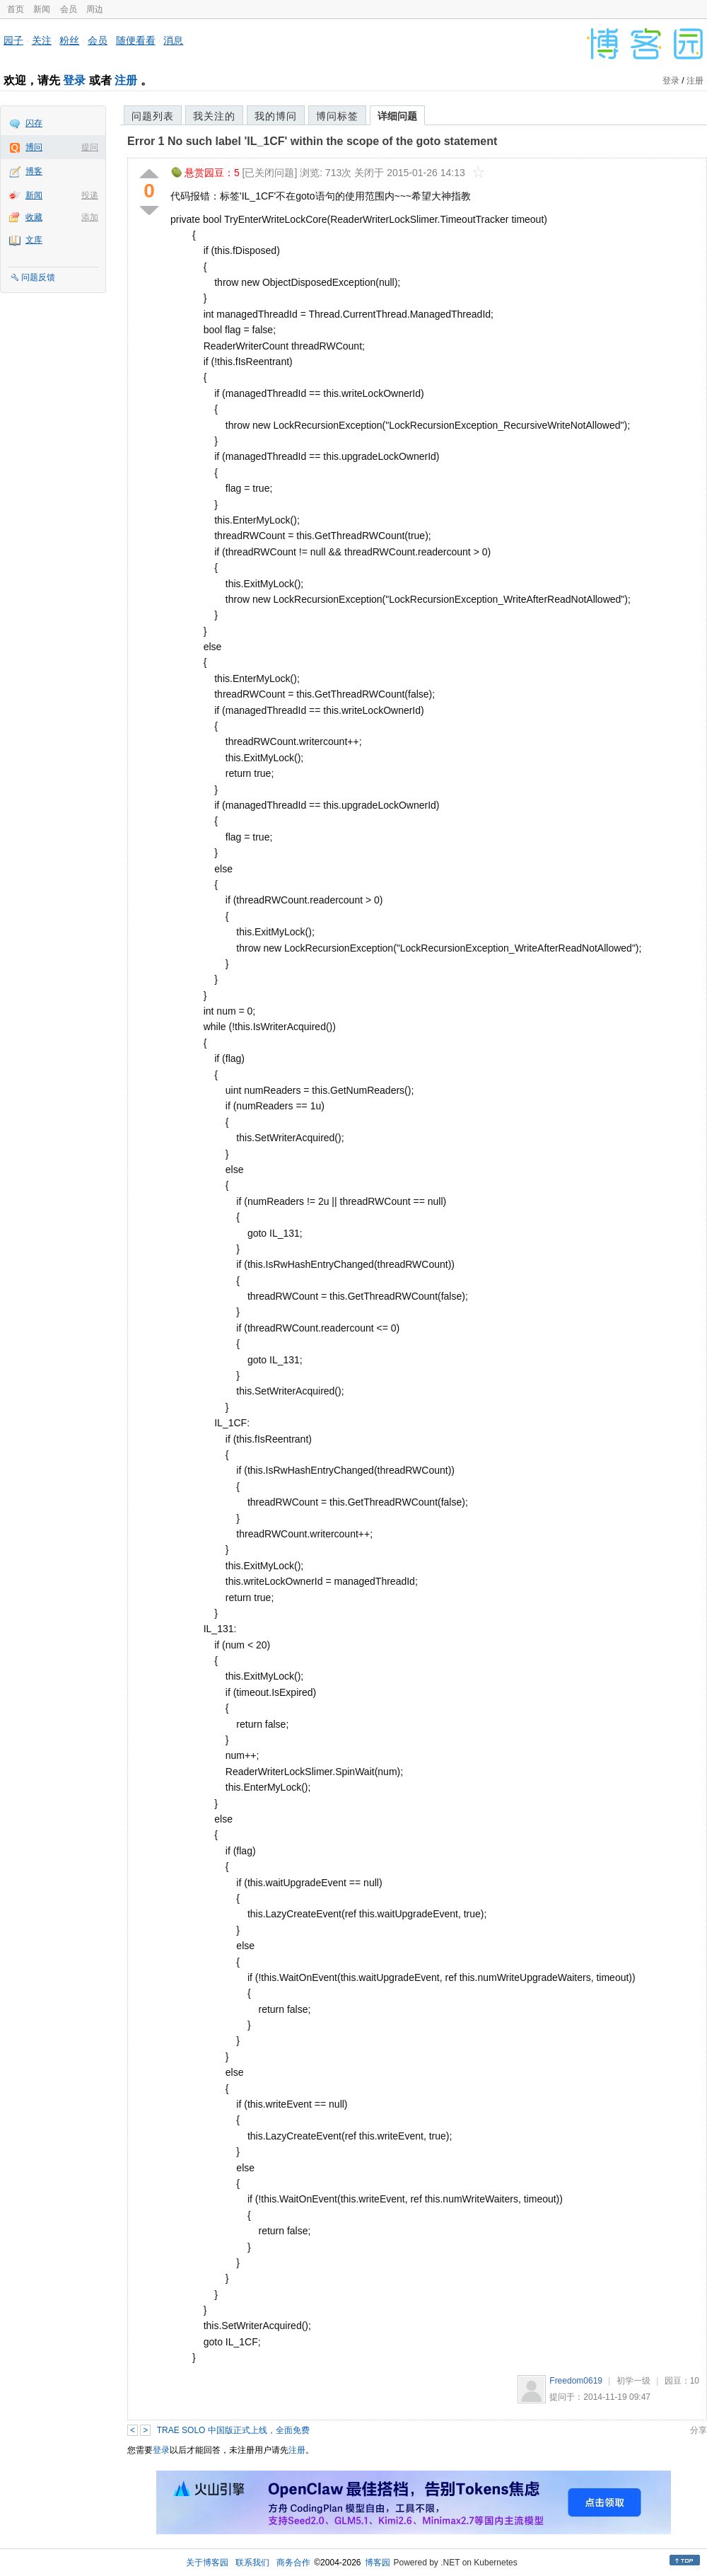  I want to click on 问题列表, so click(153, 116).